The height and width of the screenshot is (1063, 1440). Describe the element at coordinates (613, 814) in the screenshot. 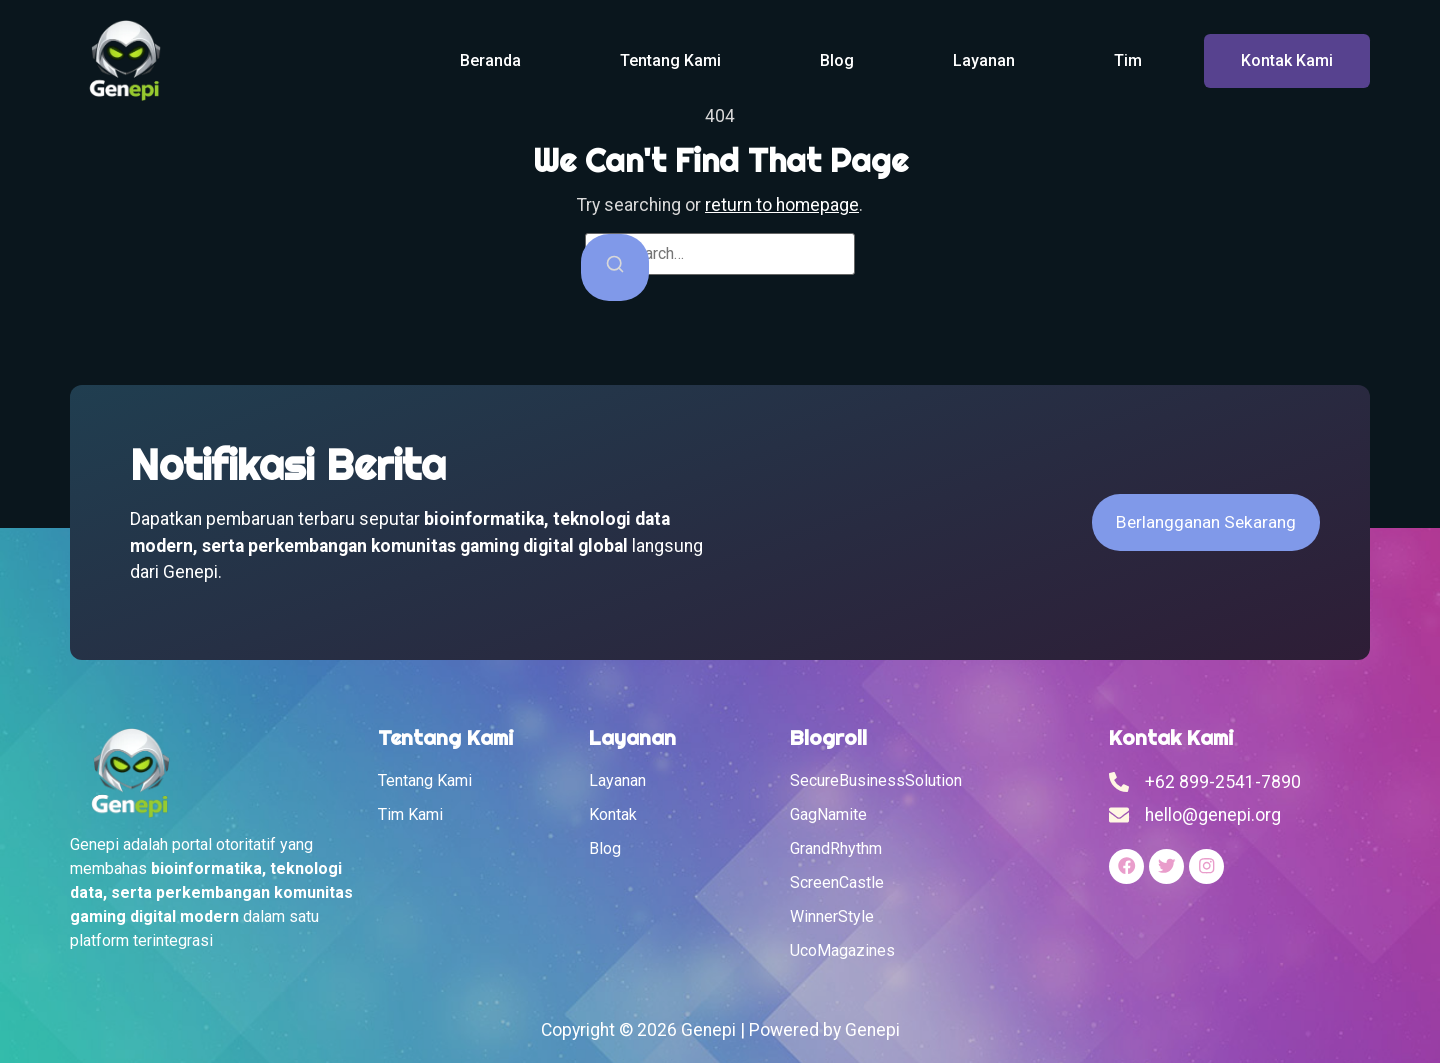

I see `Kontak` at that location.